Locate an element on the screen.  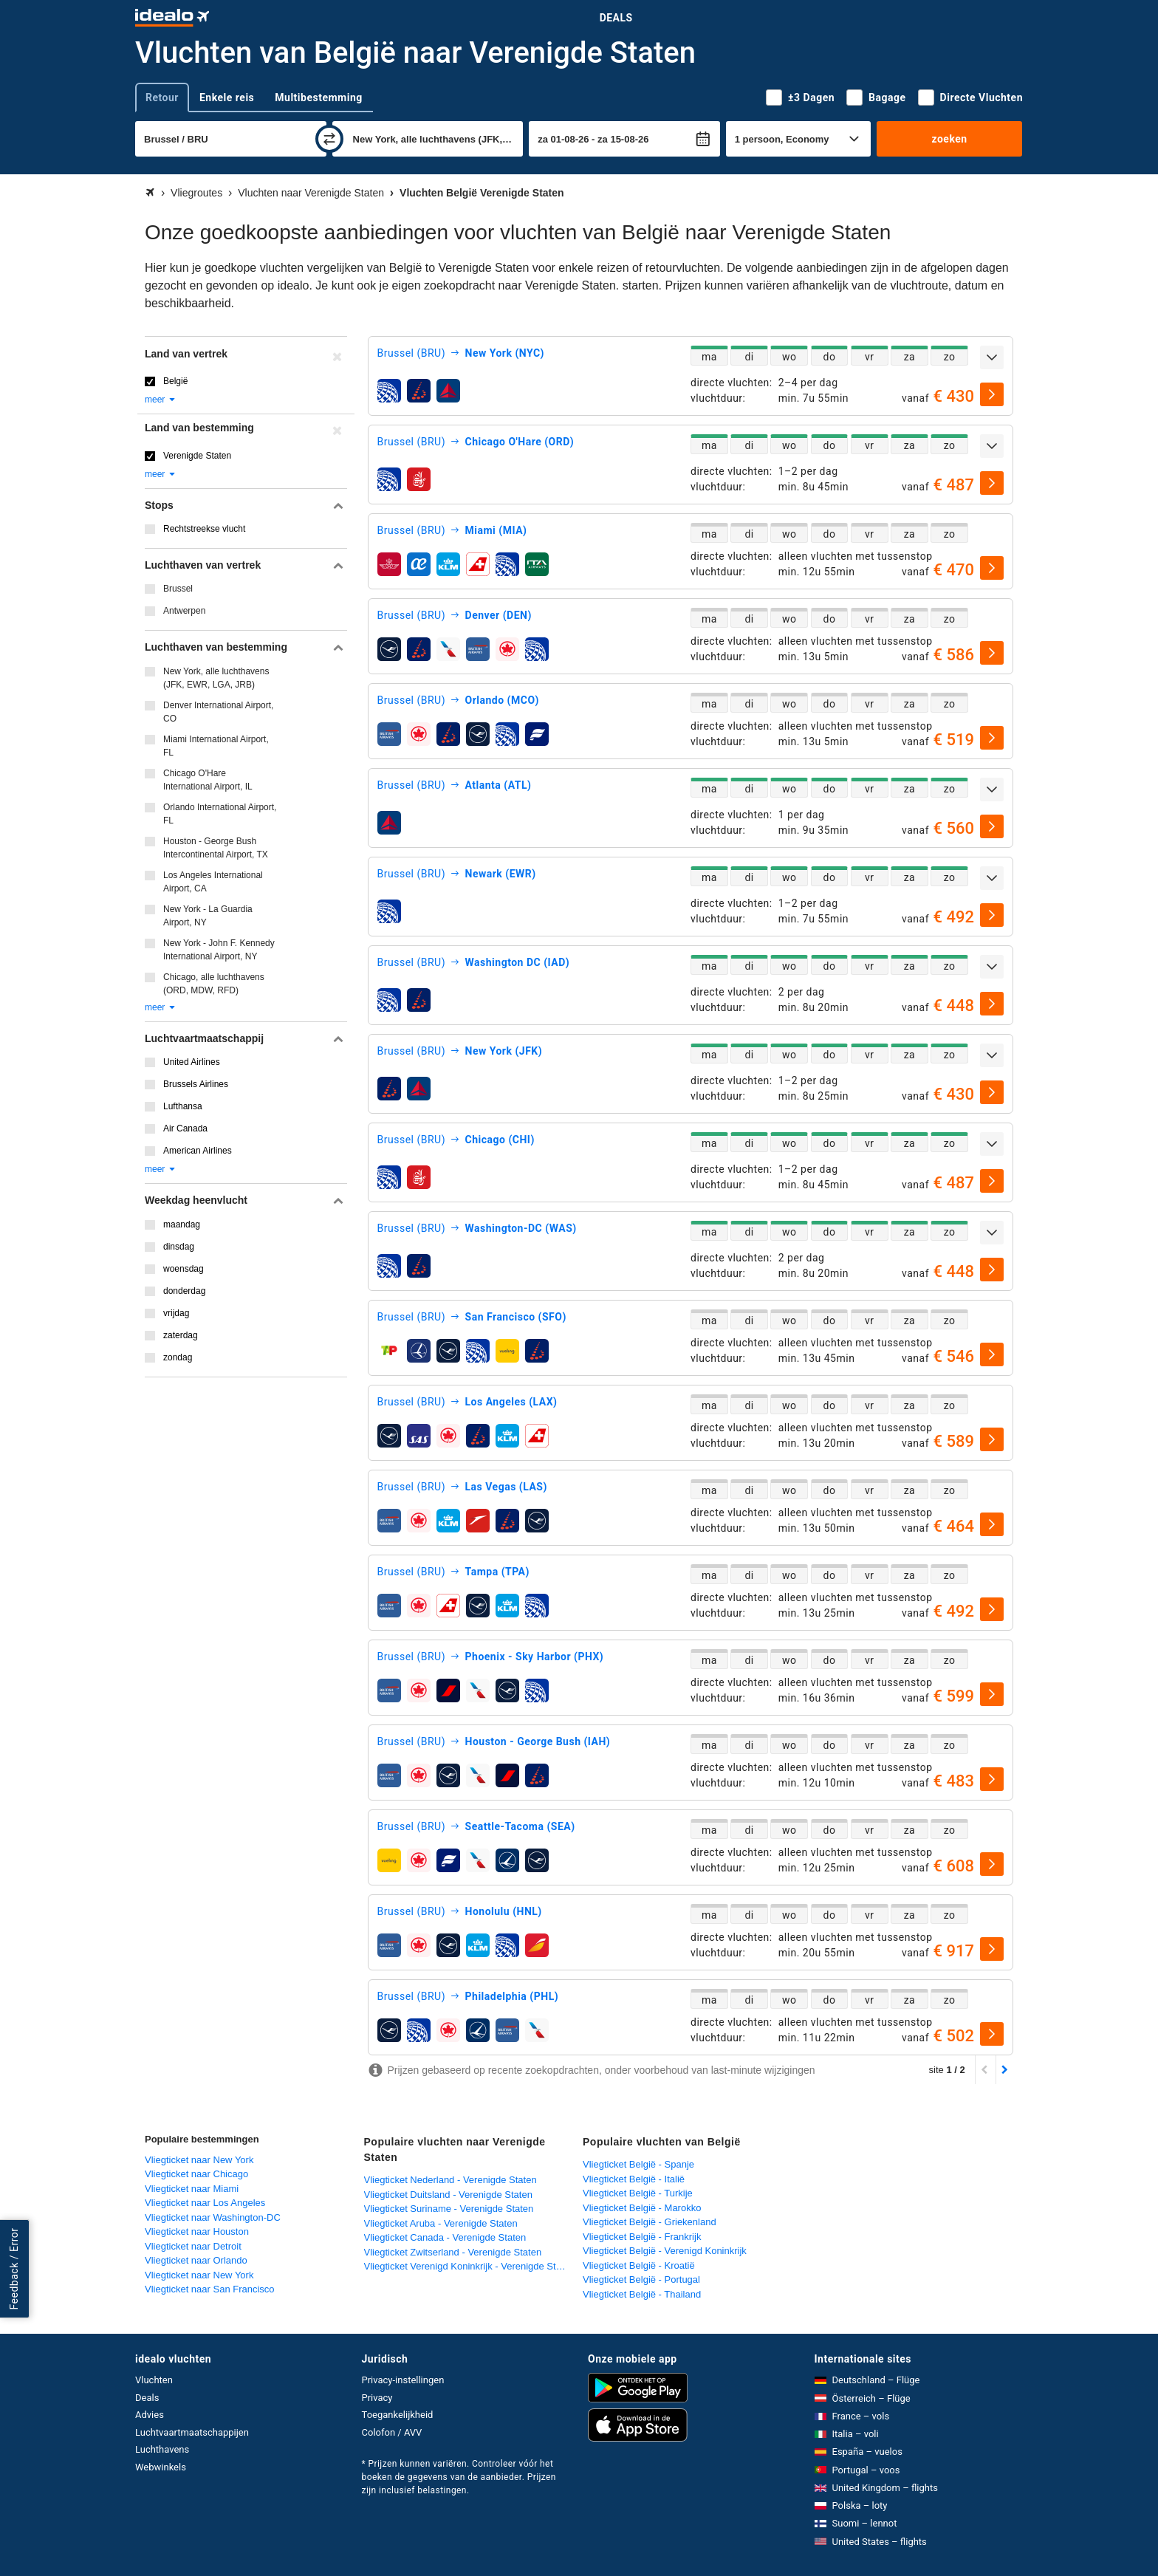
Vliegticket Duitsland - Verenigde Staten is located at coordinates (448, 2194).